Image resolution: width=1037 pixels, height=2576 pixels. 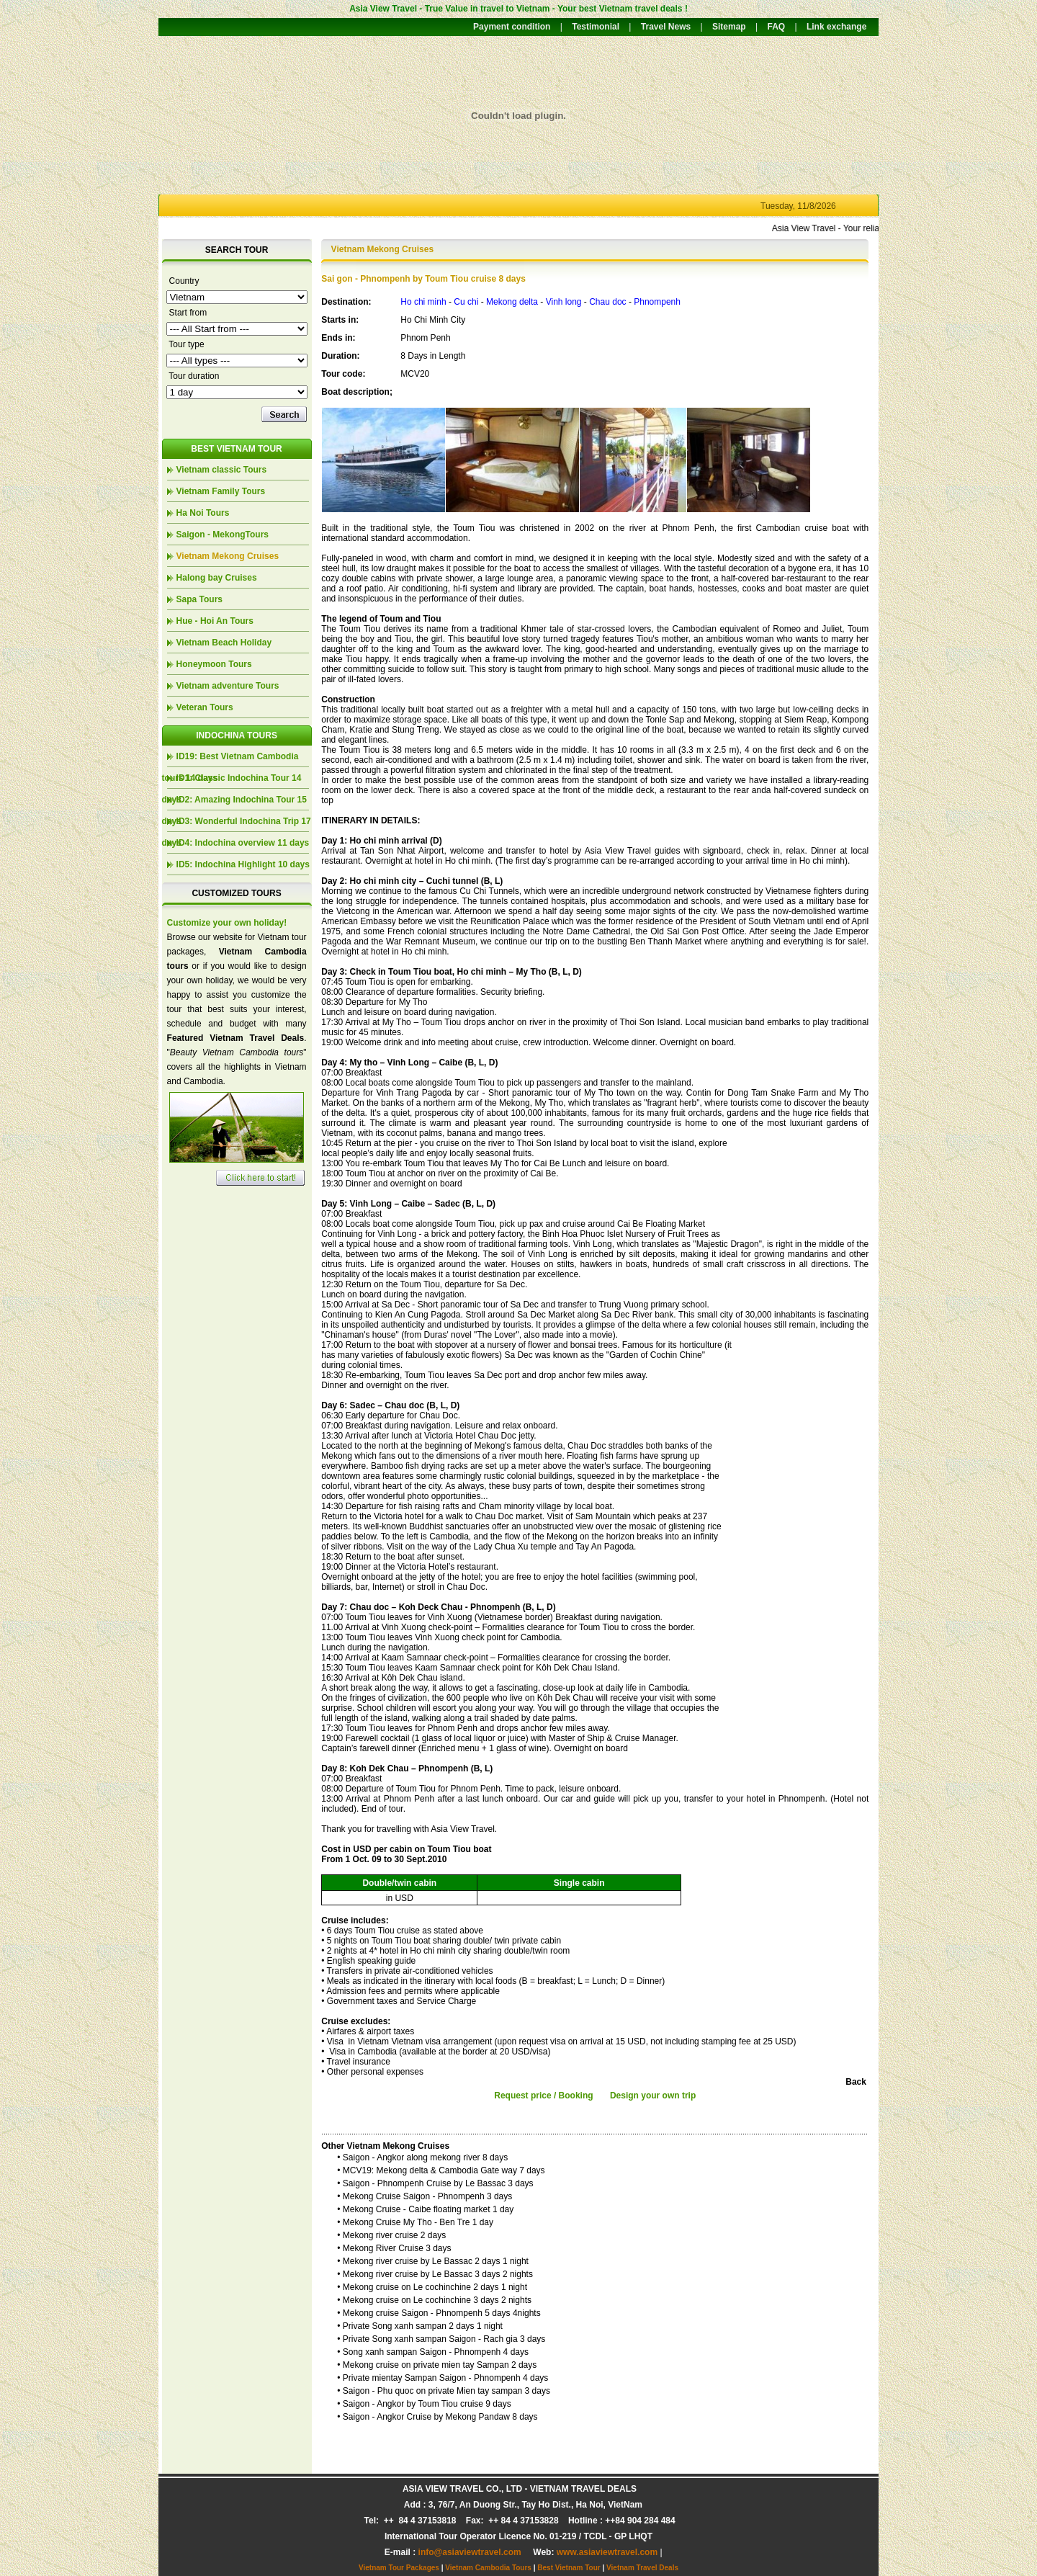 What do you see at coordinates (836, 27) in the screenshot?
I see `Link exchange` at bounding box center [836, 27].